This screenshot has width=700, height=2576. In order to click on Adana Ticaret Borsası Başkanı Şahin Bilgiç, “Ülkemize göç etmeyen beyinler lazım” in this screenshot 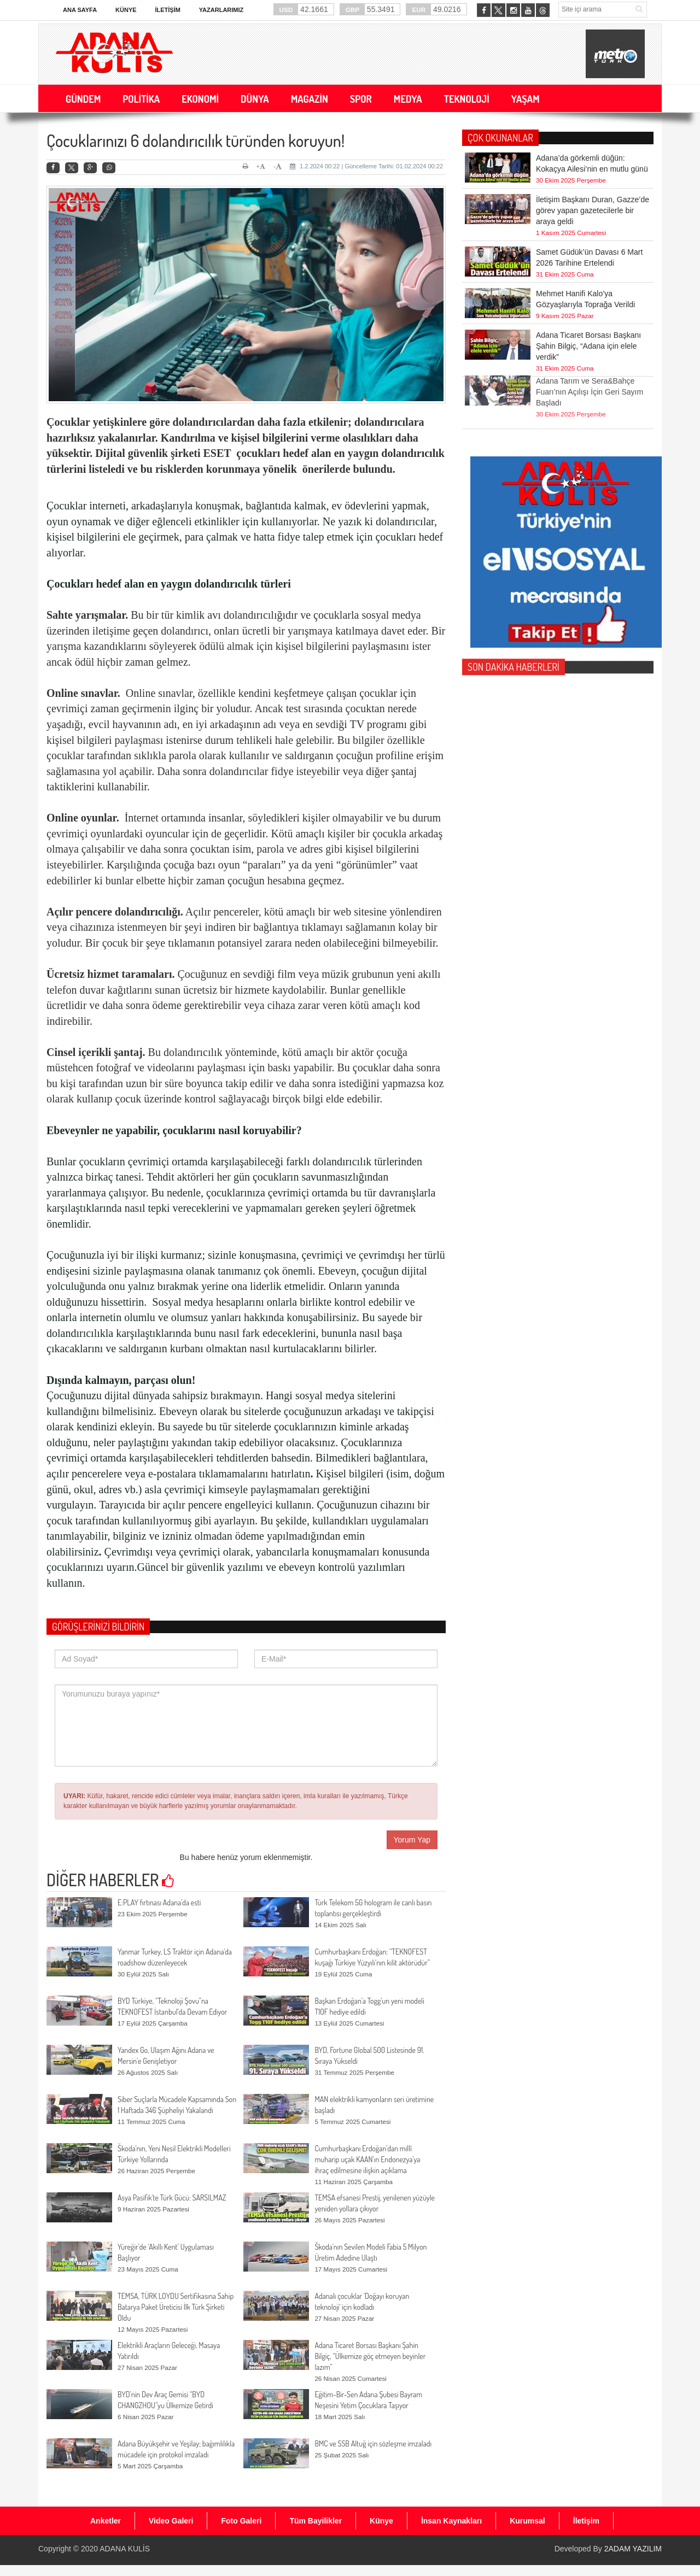, I will do `click(369, 2356)`.